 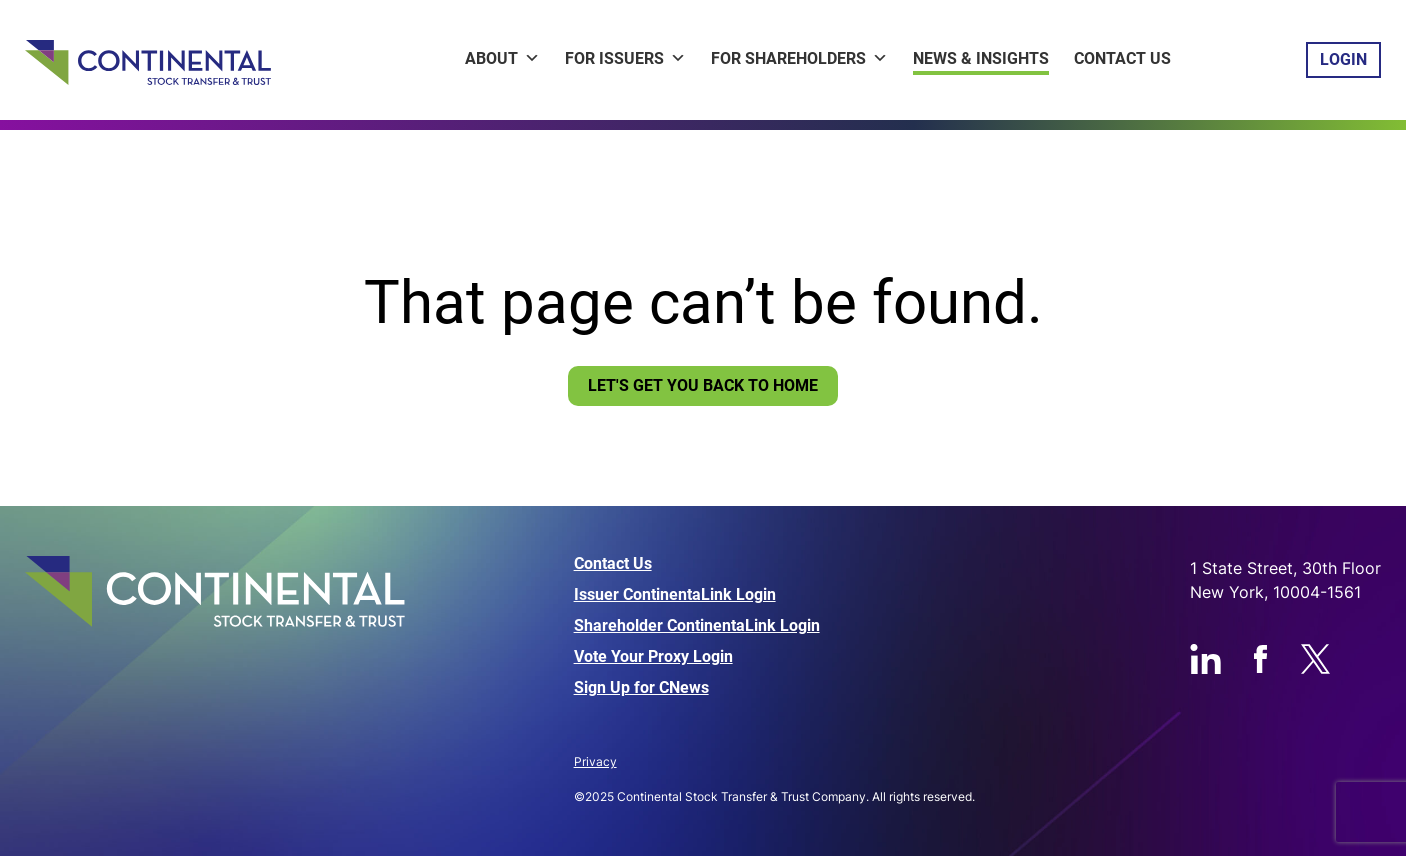 What do you see at coordinates (697, 626) in the screenshot?
I see `Shareholder ContinentaLink Login` at bounding box center [697, 626].